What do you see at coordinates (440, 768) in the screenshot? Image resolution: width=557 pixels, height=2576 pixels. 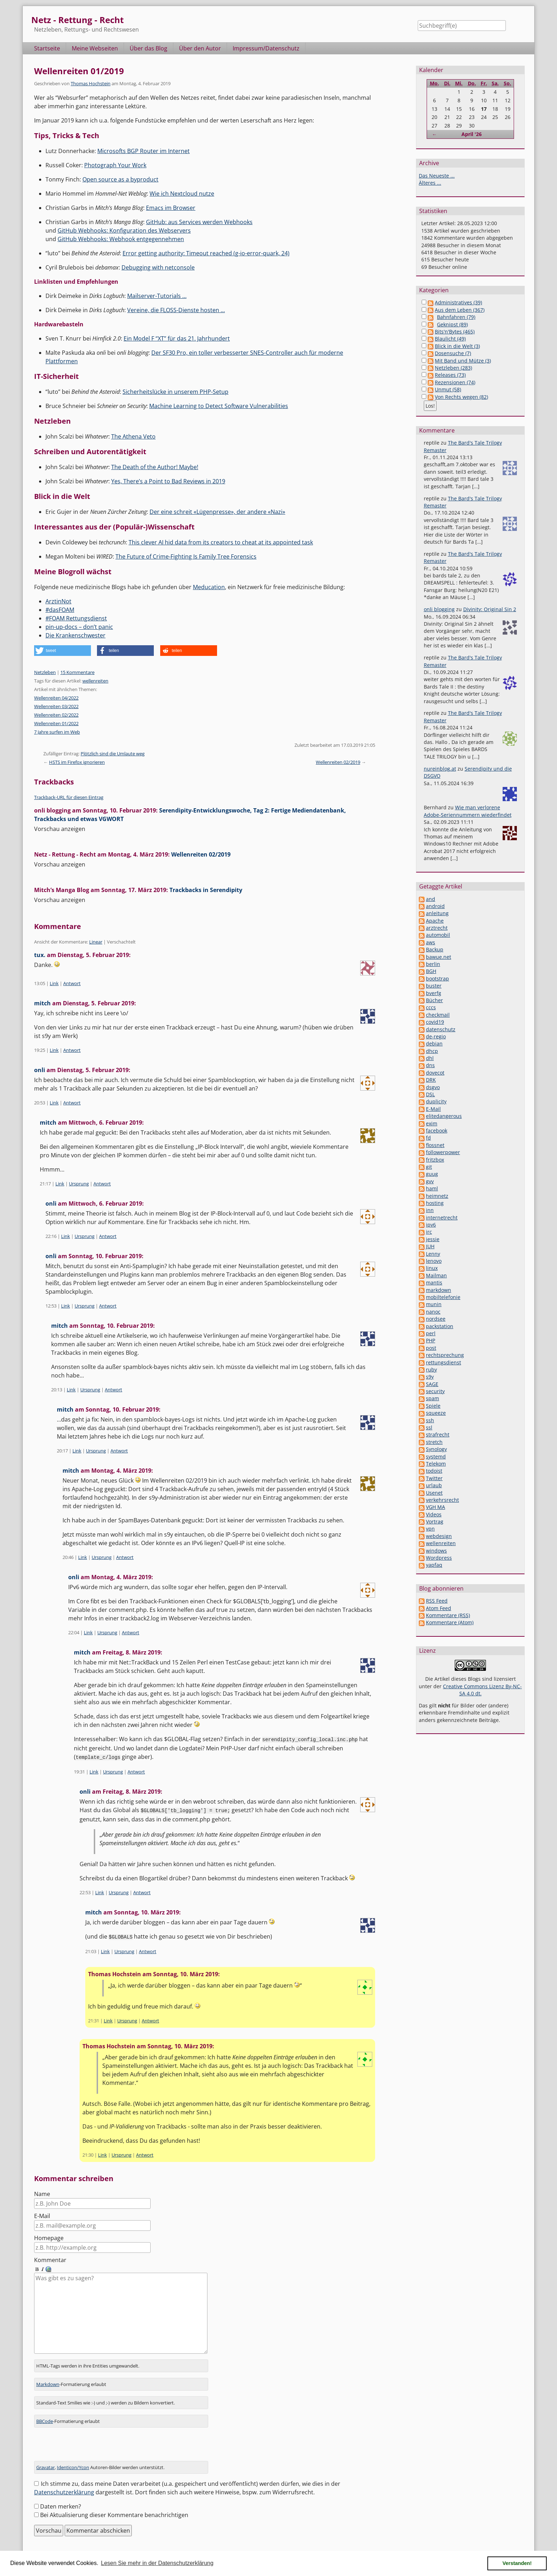 I see `nureinblog.at` at bounding box center [440, 768].